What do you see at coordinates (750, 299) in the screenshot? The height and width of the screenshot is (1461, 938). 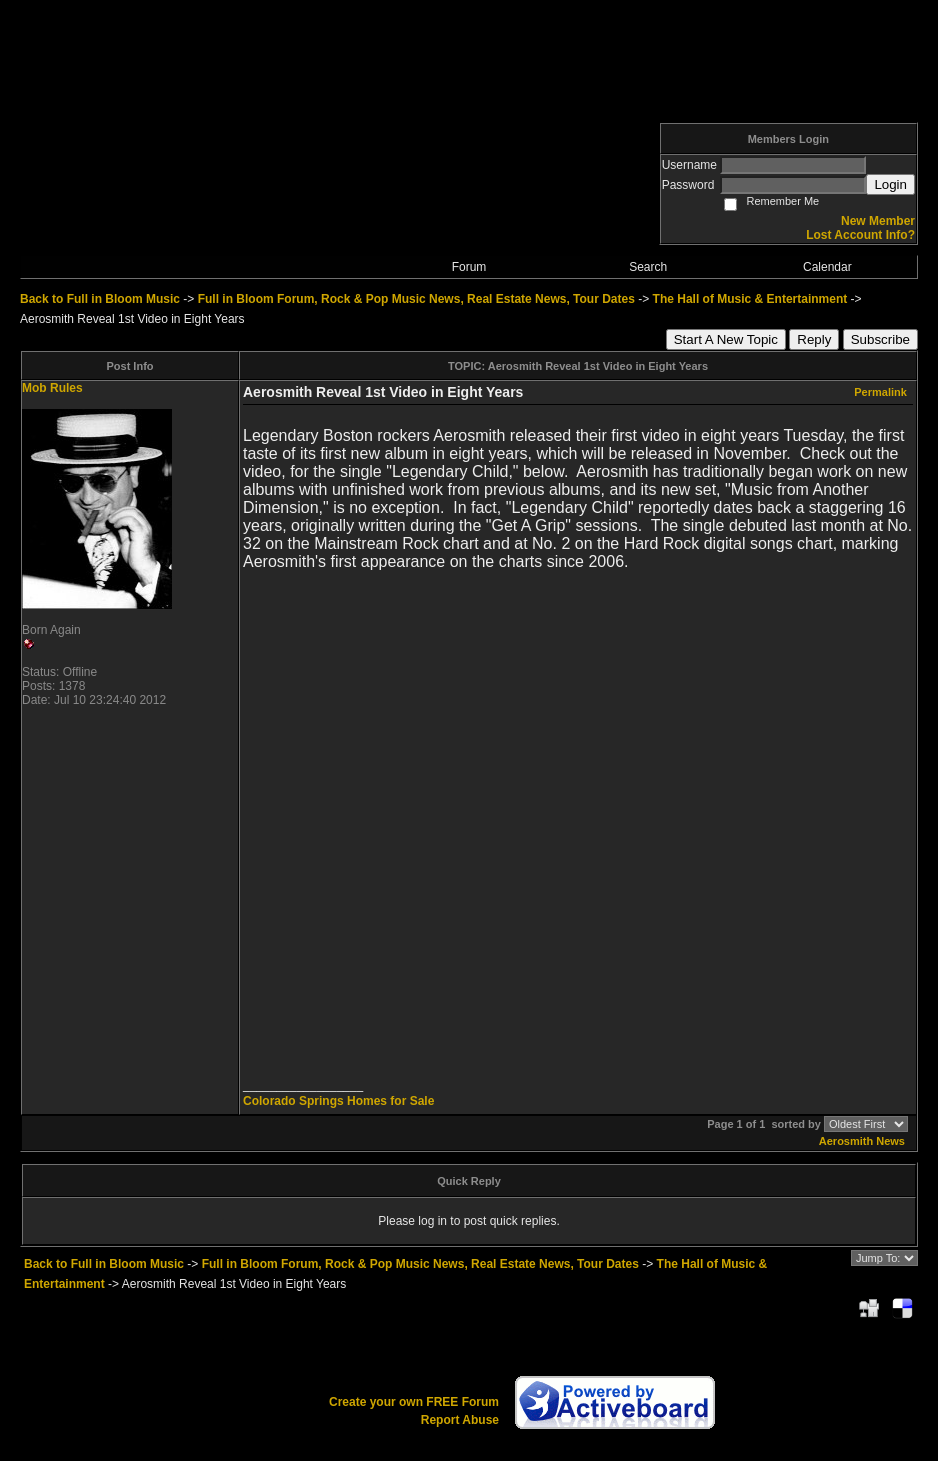 I see `The Hall of Music & Entertainment` at bounding box center [750, 299].